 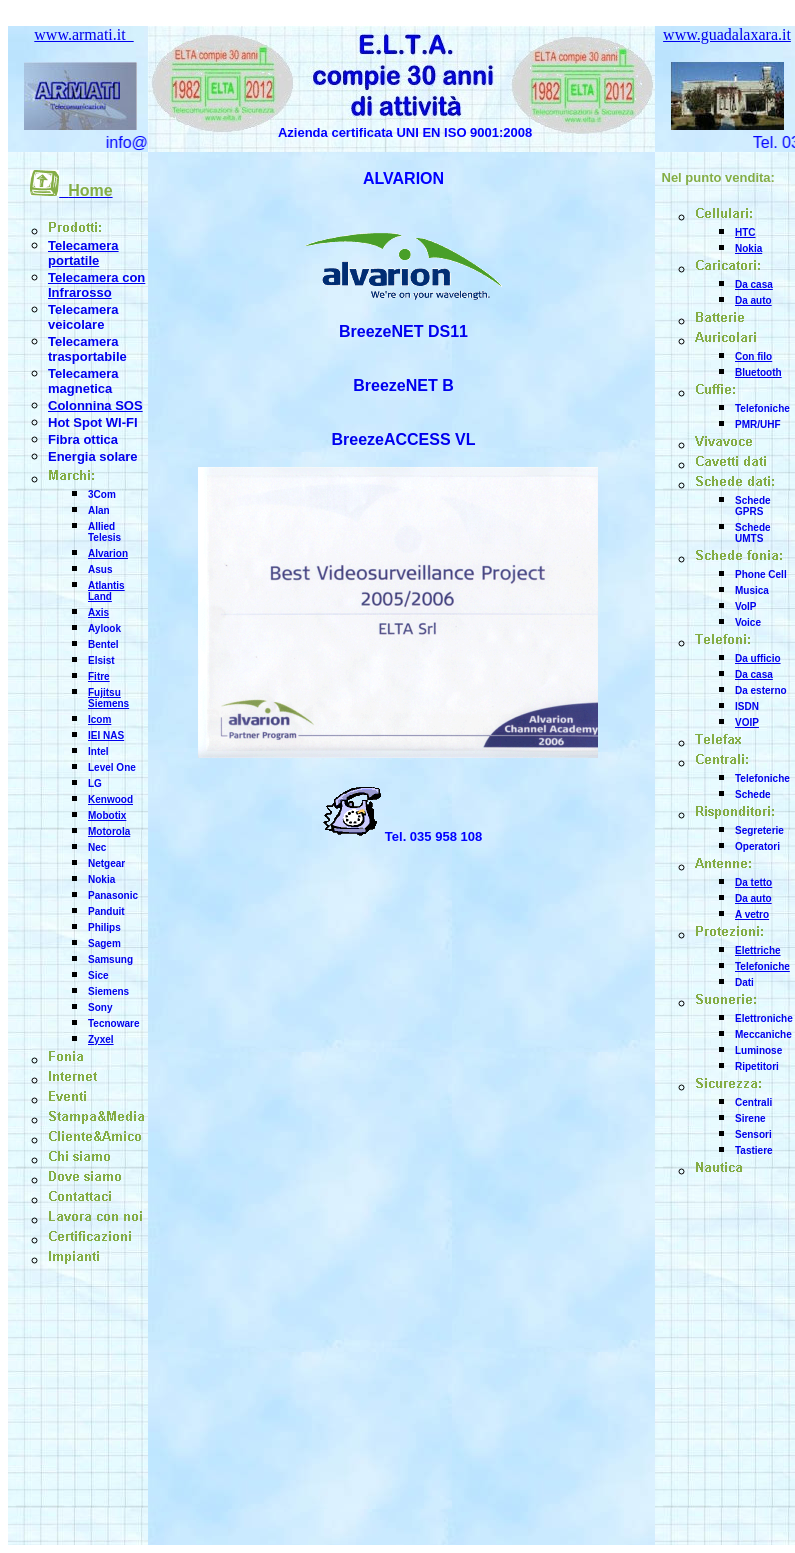 What do you see at coordinates (403, 439) in the screenshot?
I see `BreezeACCESS VL` at bounding box center [403, 439].